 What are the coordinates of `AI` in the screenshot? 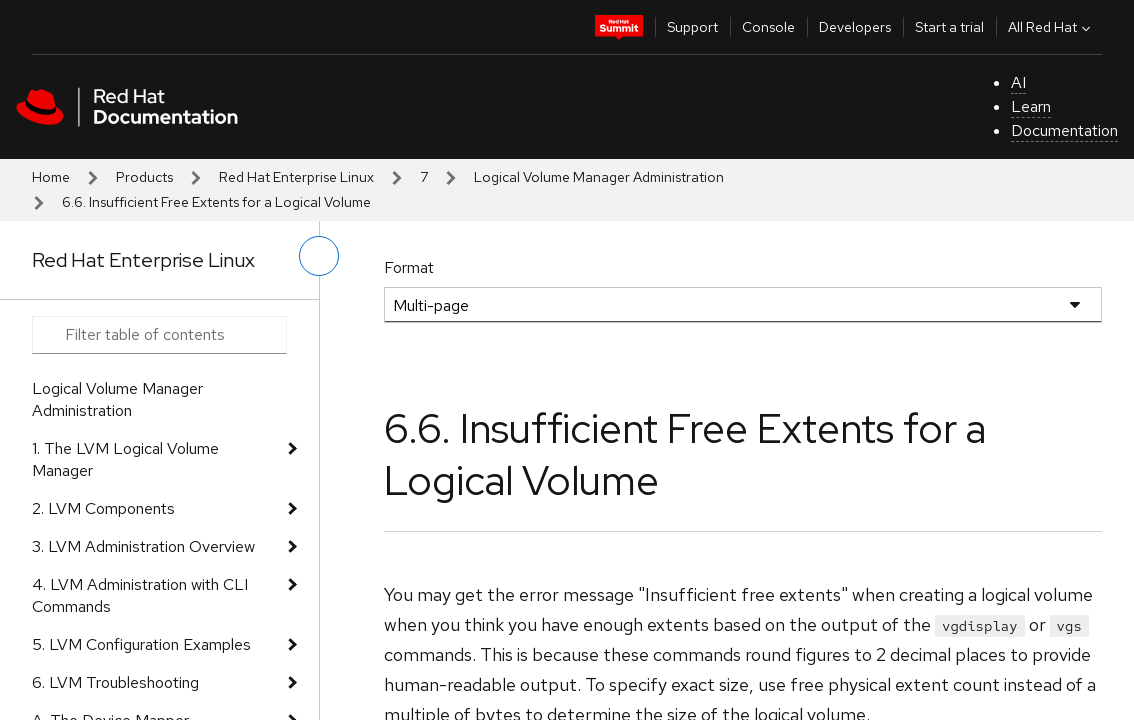 It's located at (1018, 82).